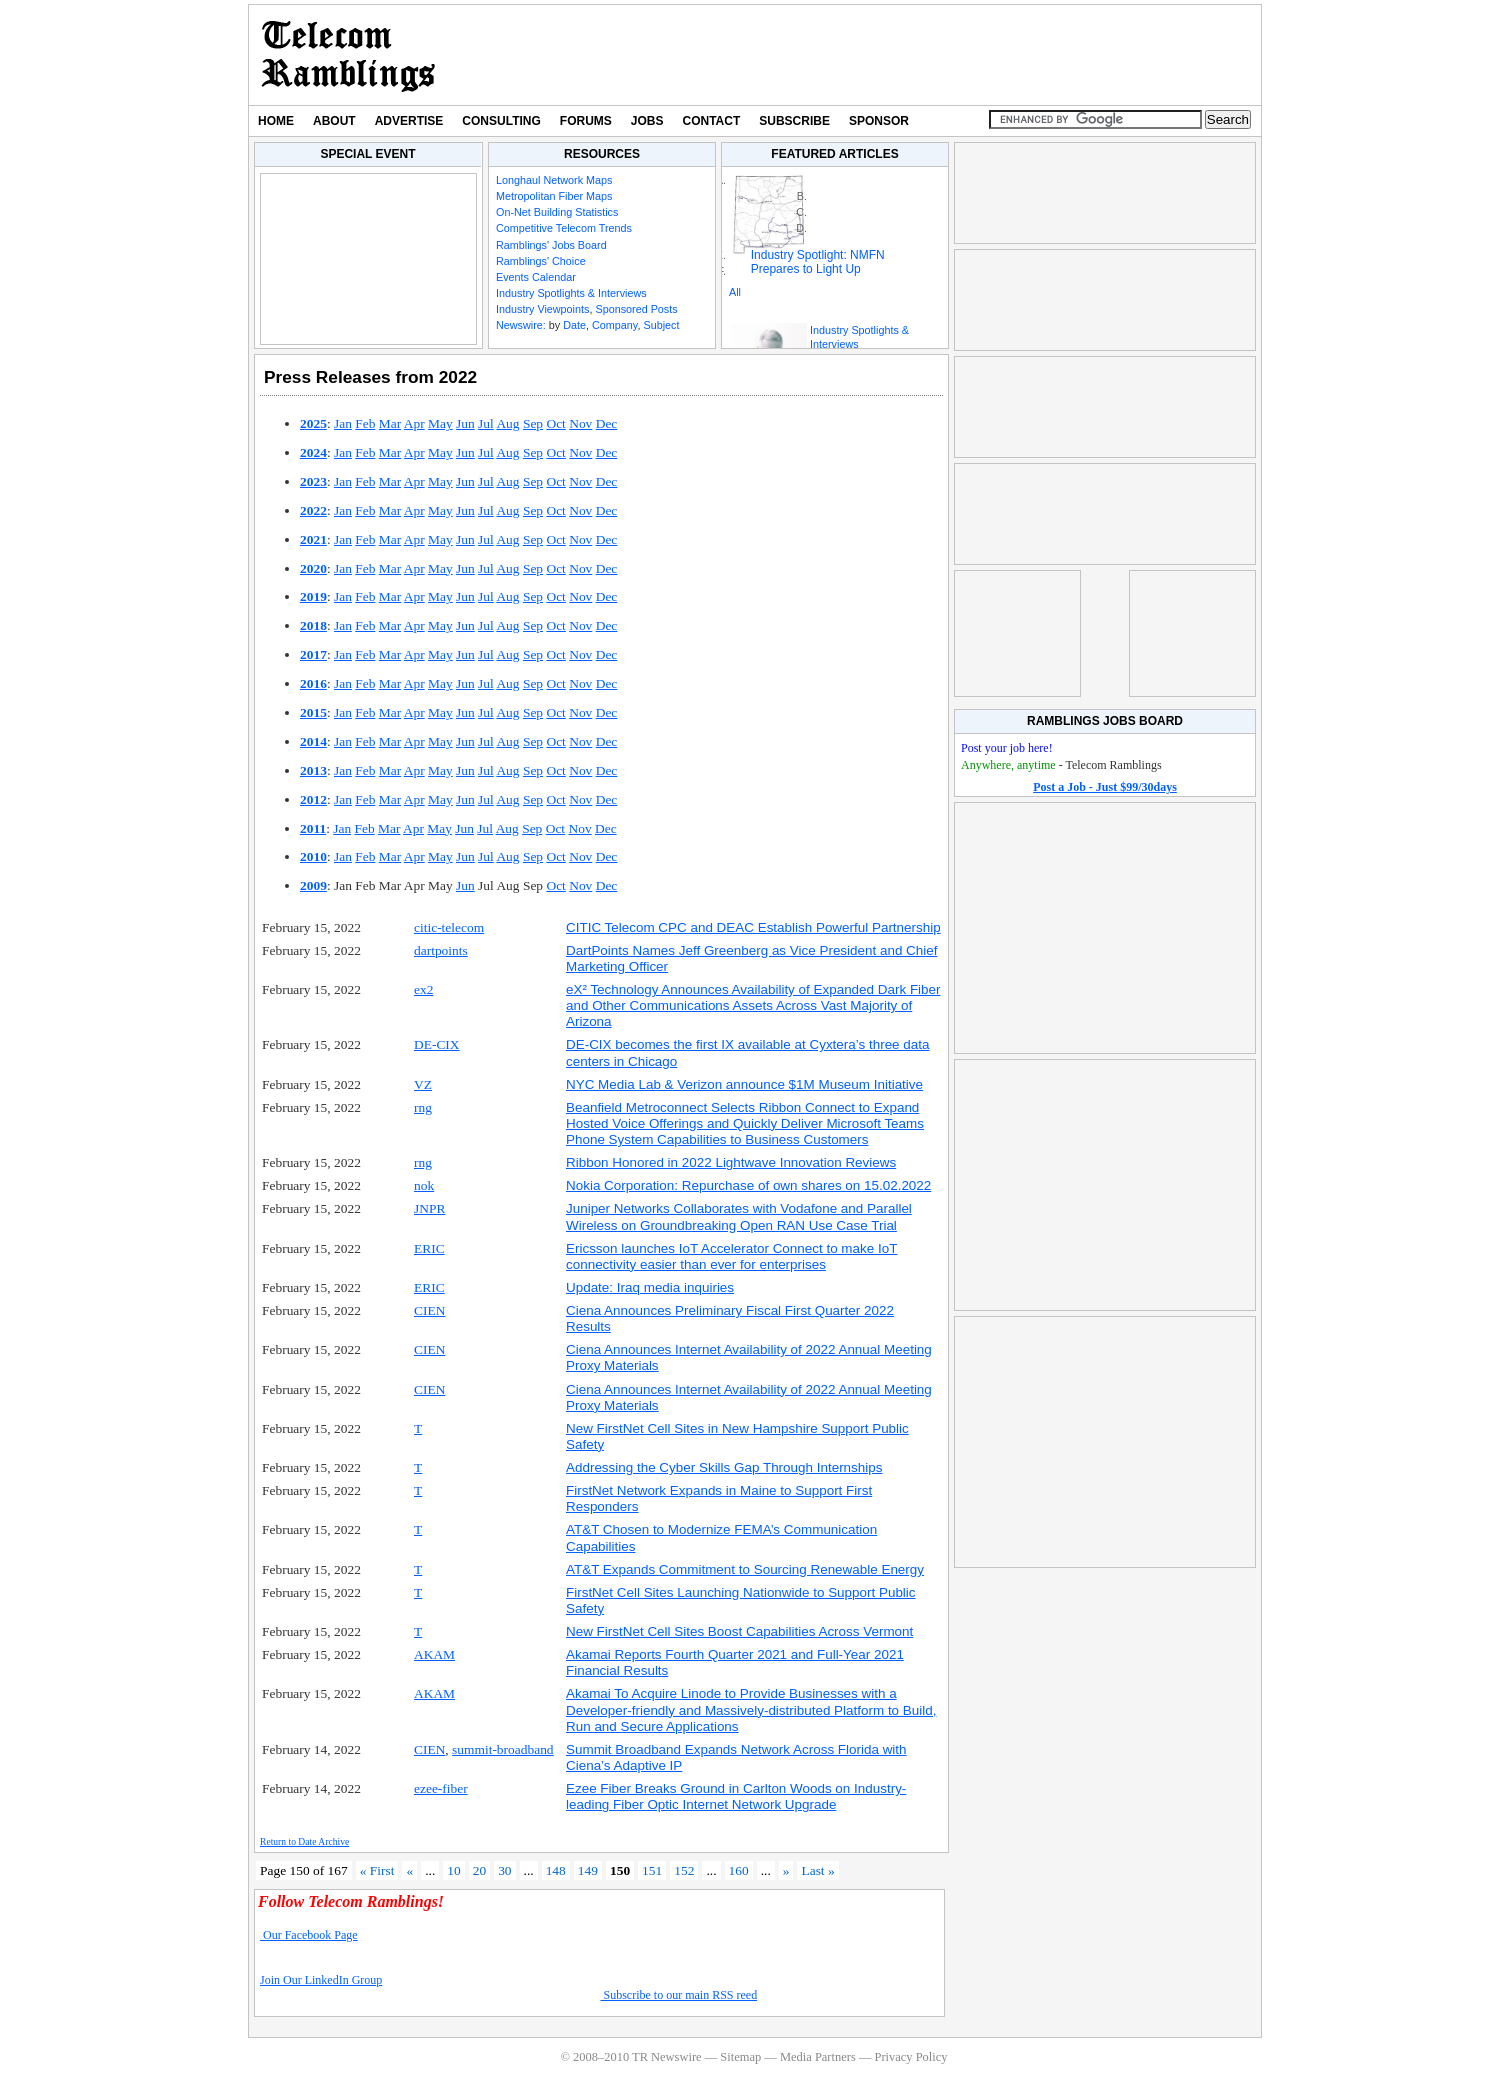 The image size is (1510, 2076). I want to click on 2015, so click(313, 712).